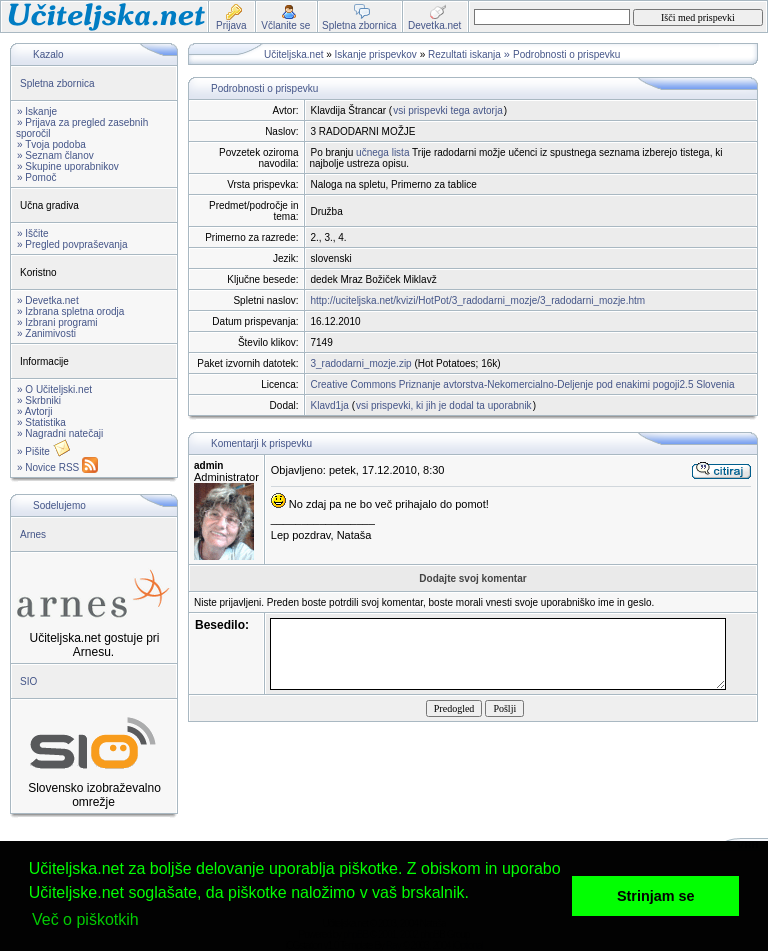  I want to click on Več o piškotkih [button], so click(85, 919).